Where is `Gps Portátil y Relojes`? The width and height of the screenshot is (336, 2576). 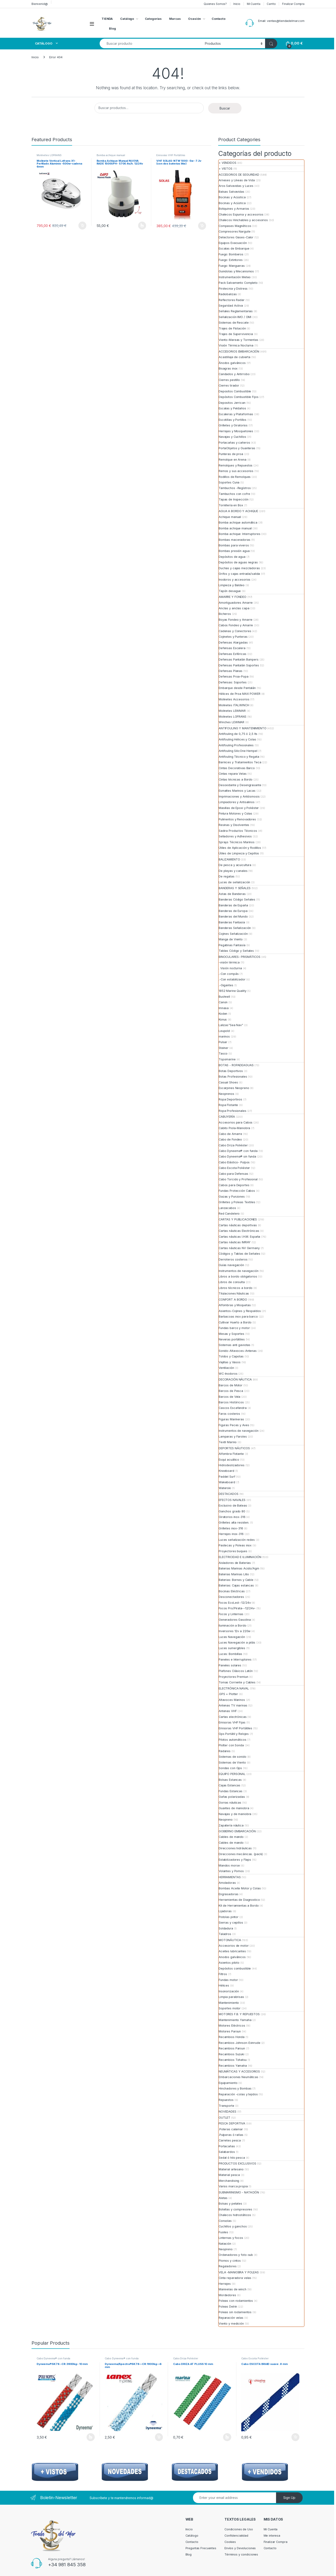 Gps Portátil y Relojes is located at coordinates (234, 1734).